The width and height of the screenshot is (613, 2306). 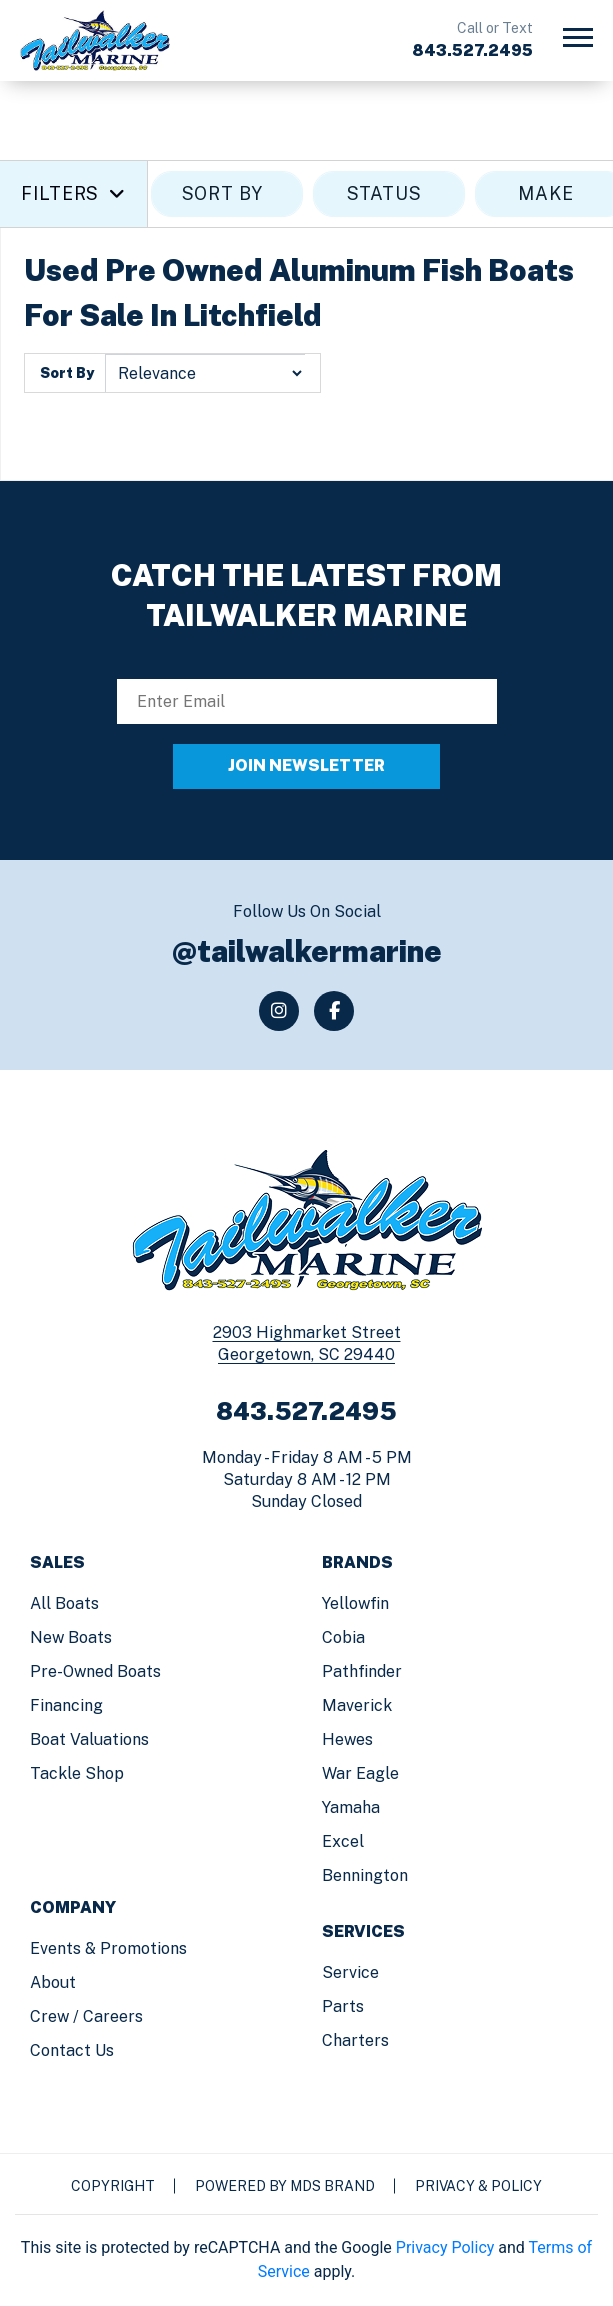 I want to click on Privacy & Policy, so click(x=478, y=2186).